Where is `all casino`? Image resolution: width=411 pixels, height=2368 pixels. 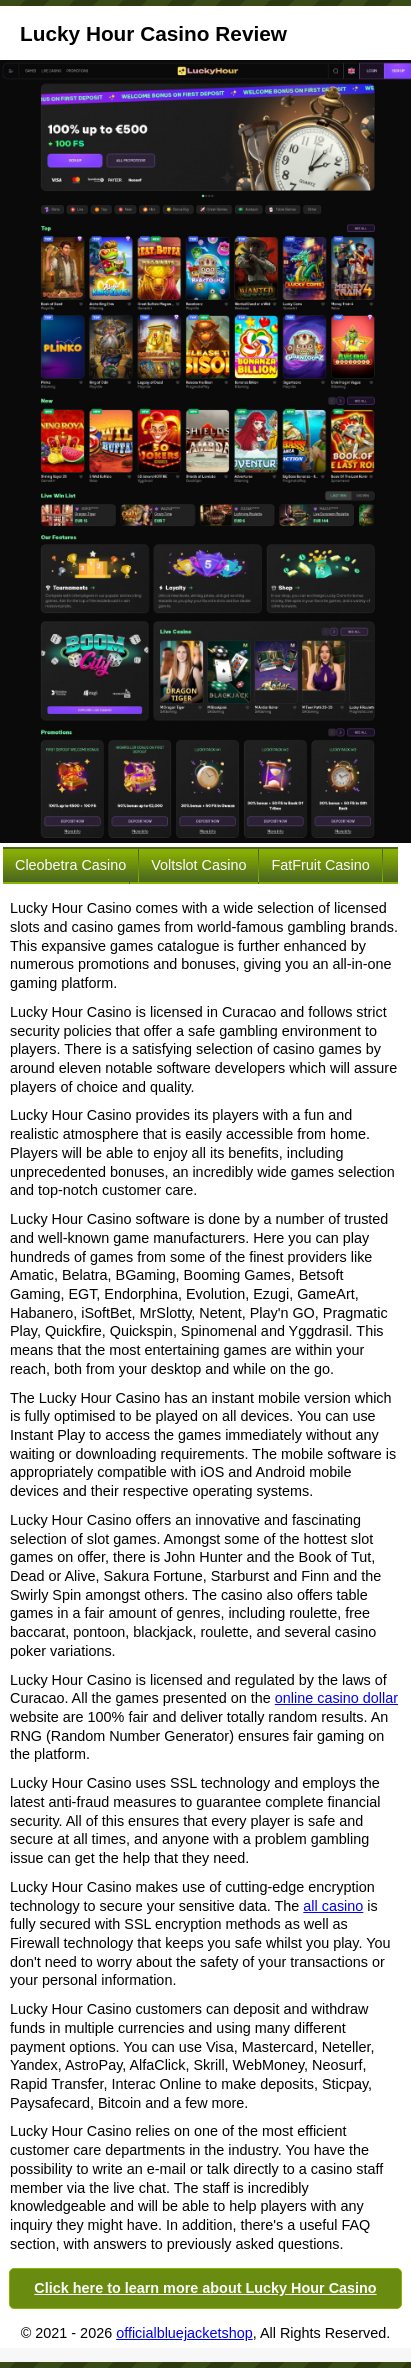 all casino is located at coordinates (333, 1906).